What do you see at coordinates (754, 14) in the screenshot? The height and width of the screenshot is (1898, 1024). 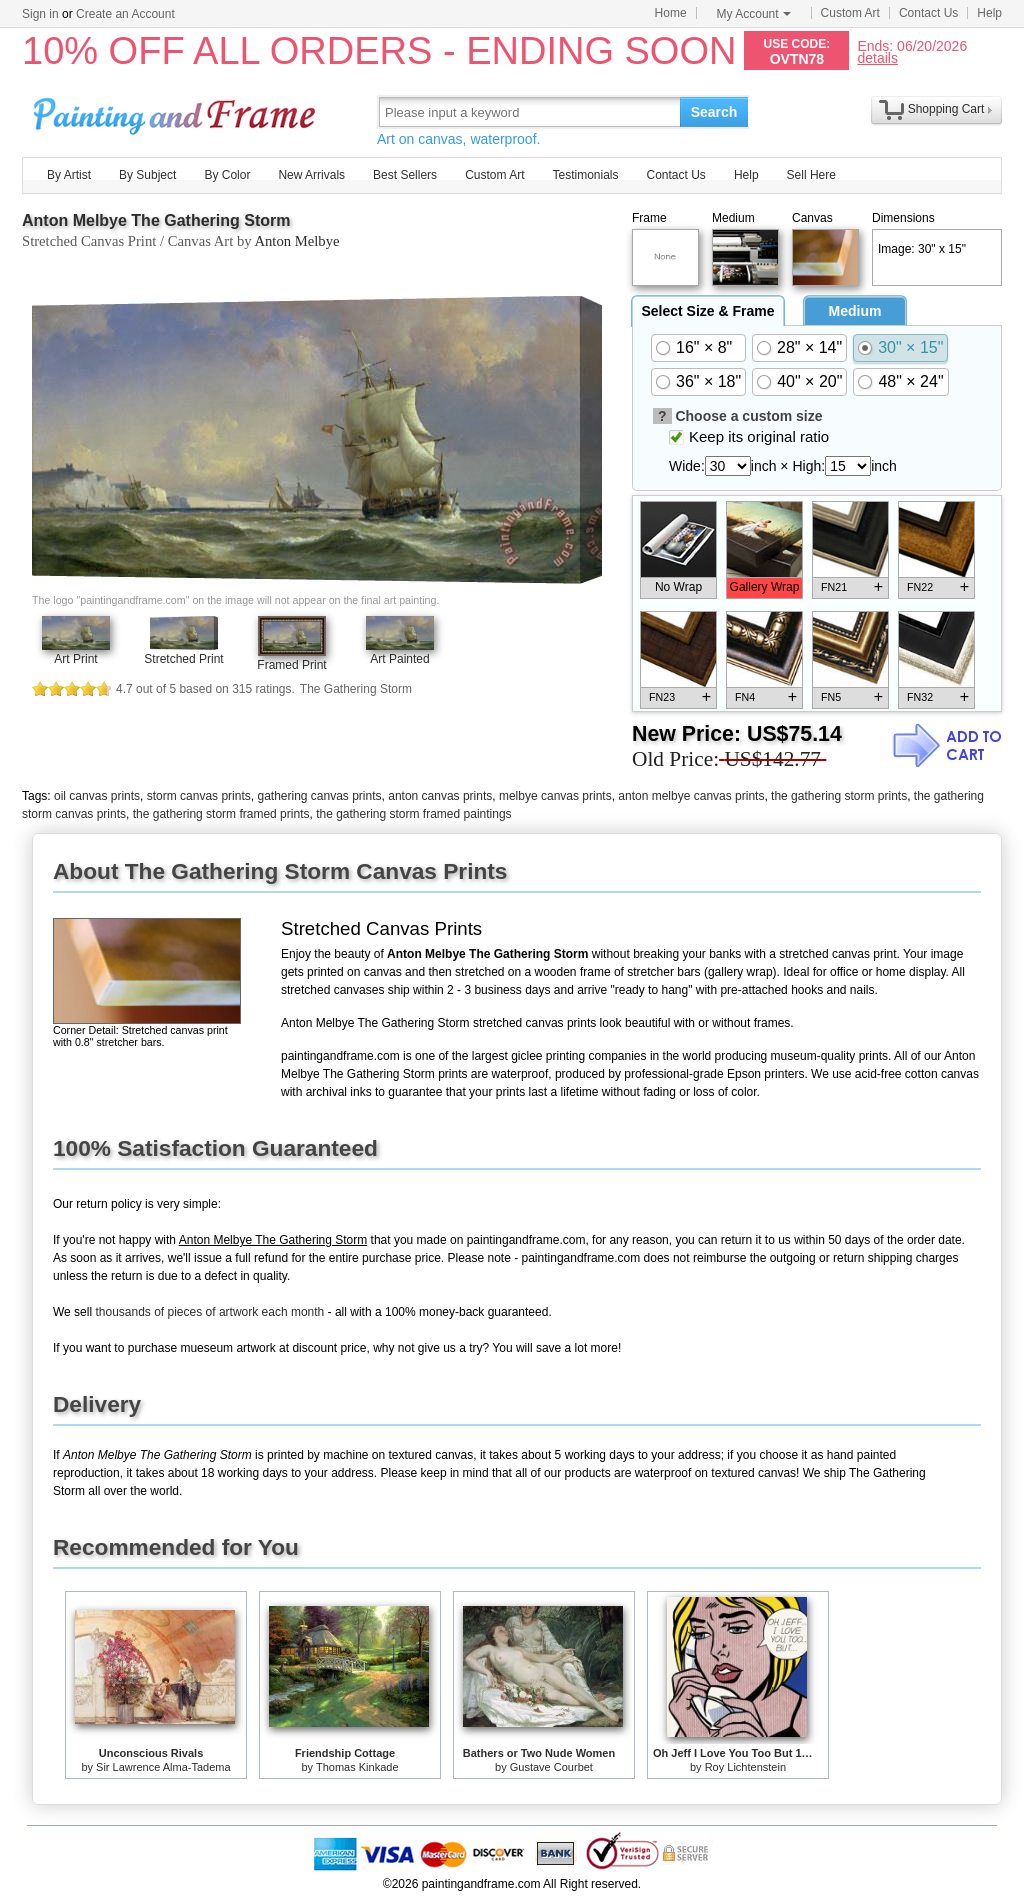 I see `My Account` at bounding box center [754, 14].